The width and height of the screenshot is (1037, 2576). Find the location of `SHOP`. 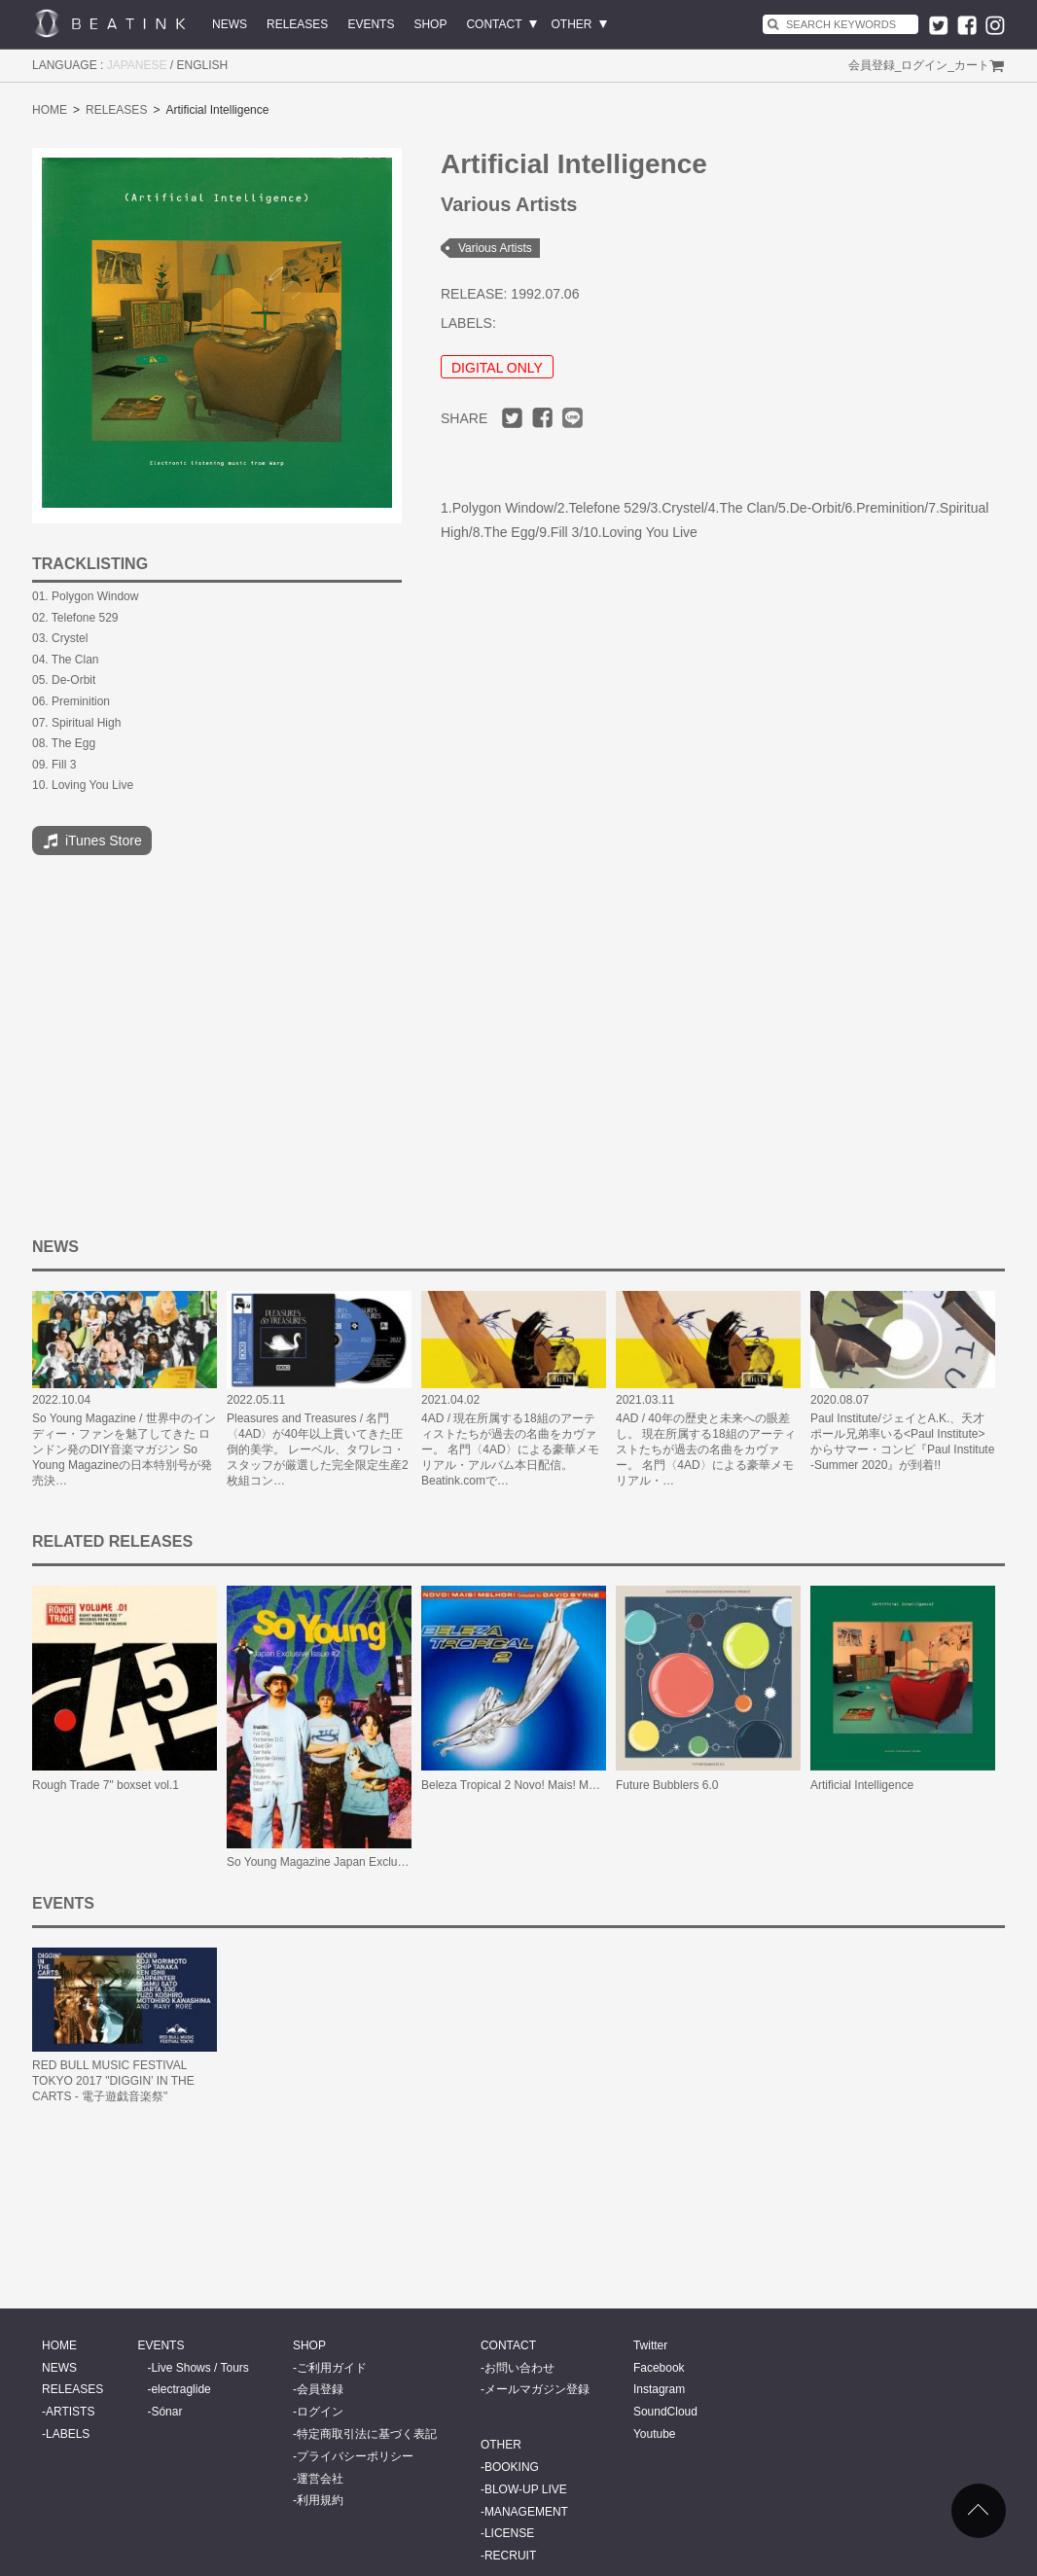

SHOP is located at coordinates (430, 24).